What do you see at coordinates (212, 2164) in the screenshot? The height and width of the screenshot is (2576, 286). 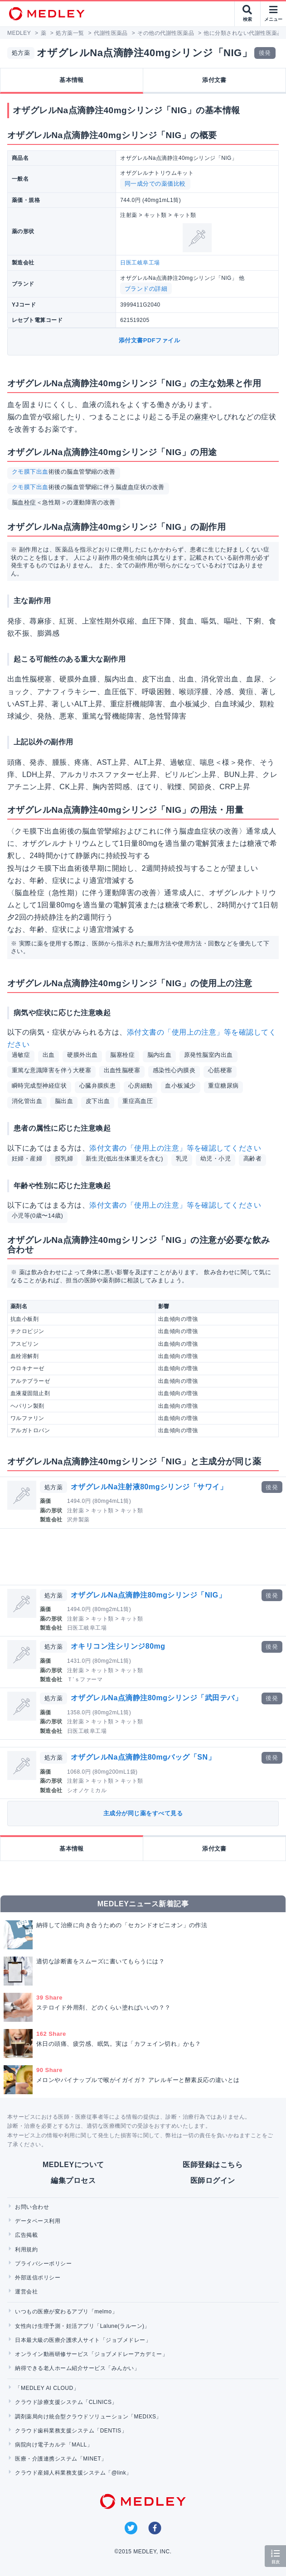 I see `医師登録はこちら` at bounding box center [212, 2164].